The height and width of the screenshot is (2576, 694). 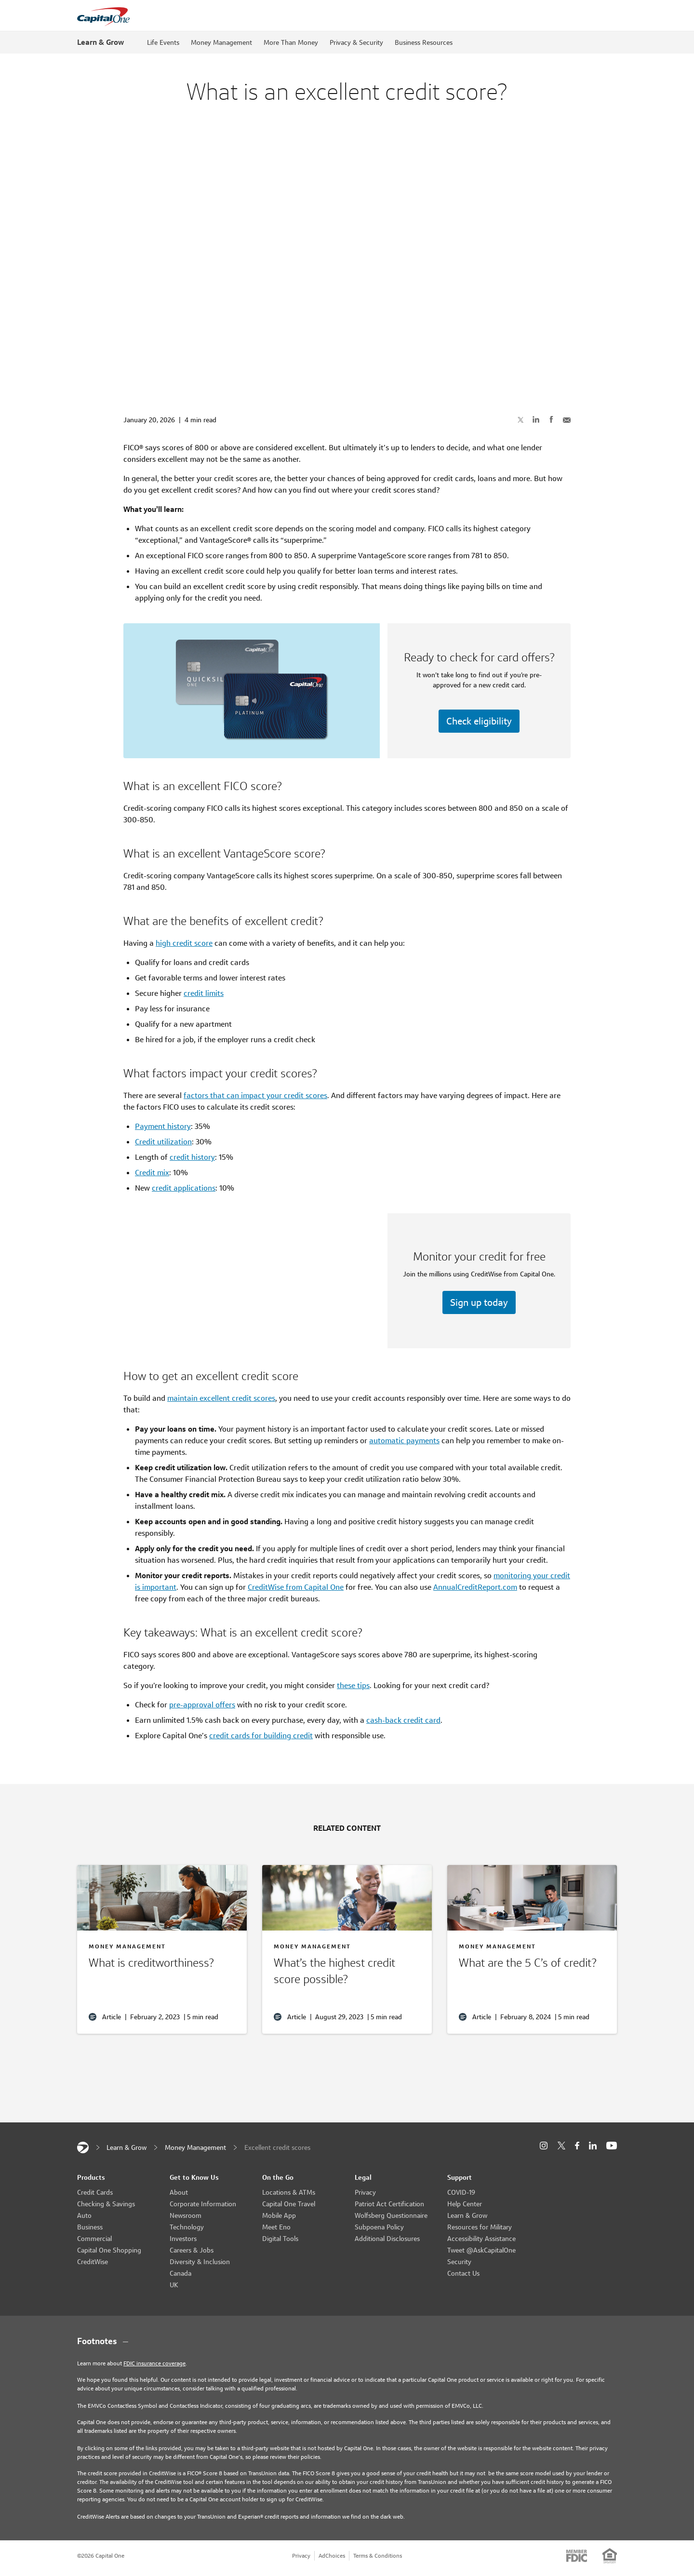 I want to click on CreditWise, so click(x=92, y=2261).